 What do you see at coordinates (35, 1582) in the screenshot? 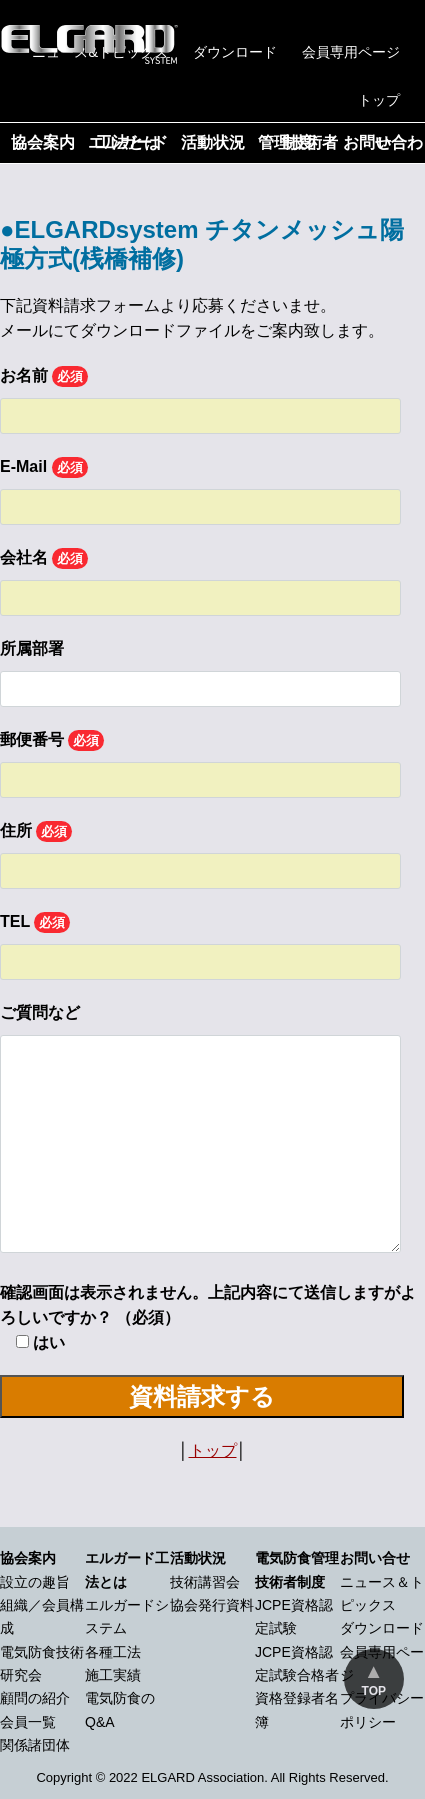
I see `設立の趣旨` at bounding box center [35, 1582].